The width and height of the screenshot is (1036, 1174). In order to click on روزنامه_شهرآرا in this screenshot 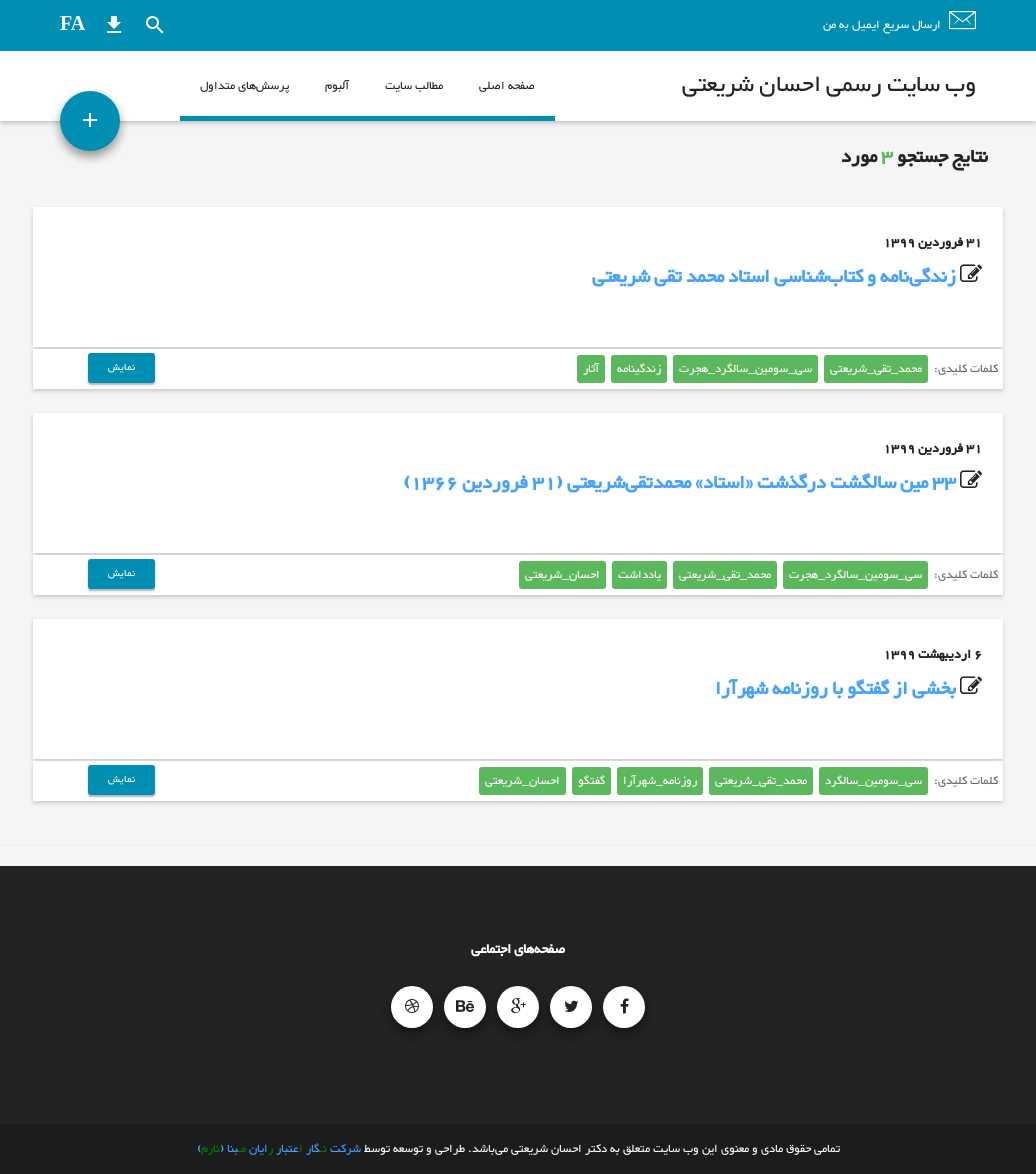, I will do `click(660, 781)`.